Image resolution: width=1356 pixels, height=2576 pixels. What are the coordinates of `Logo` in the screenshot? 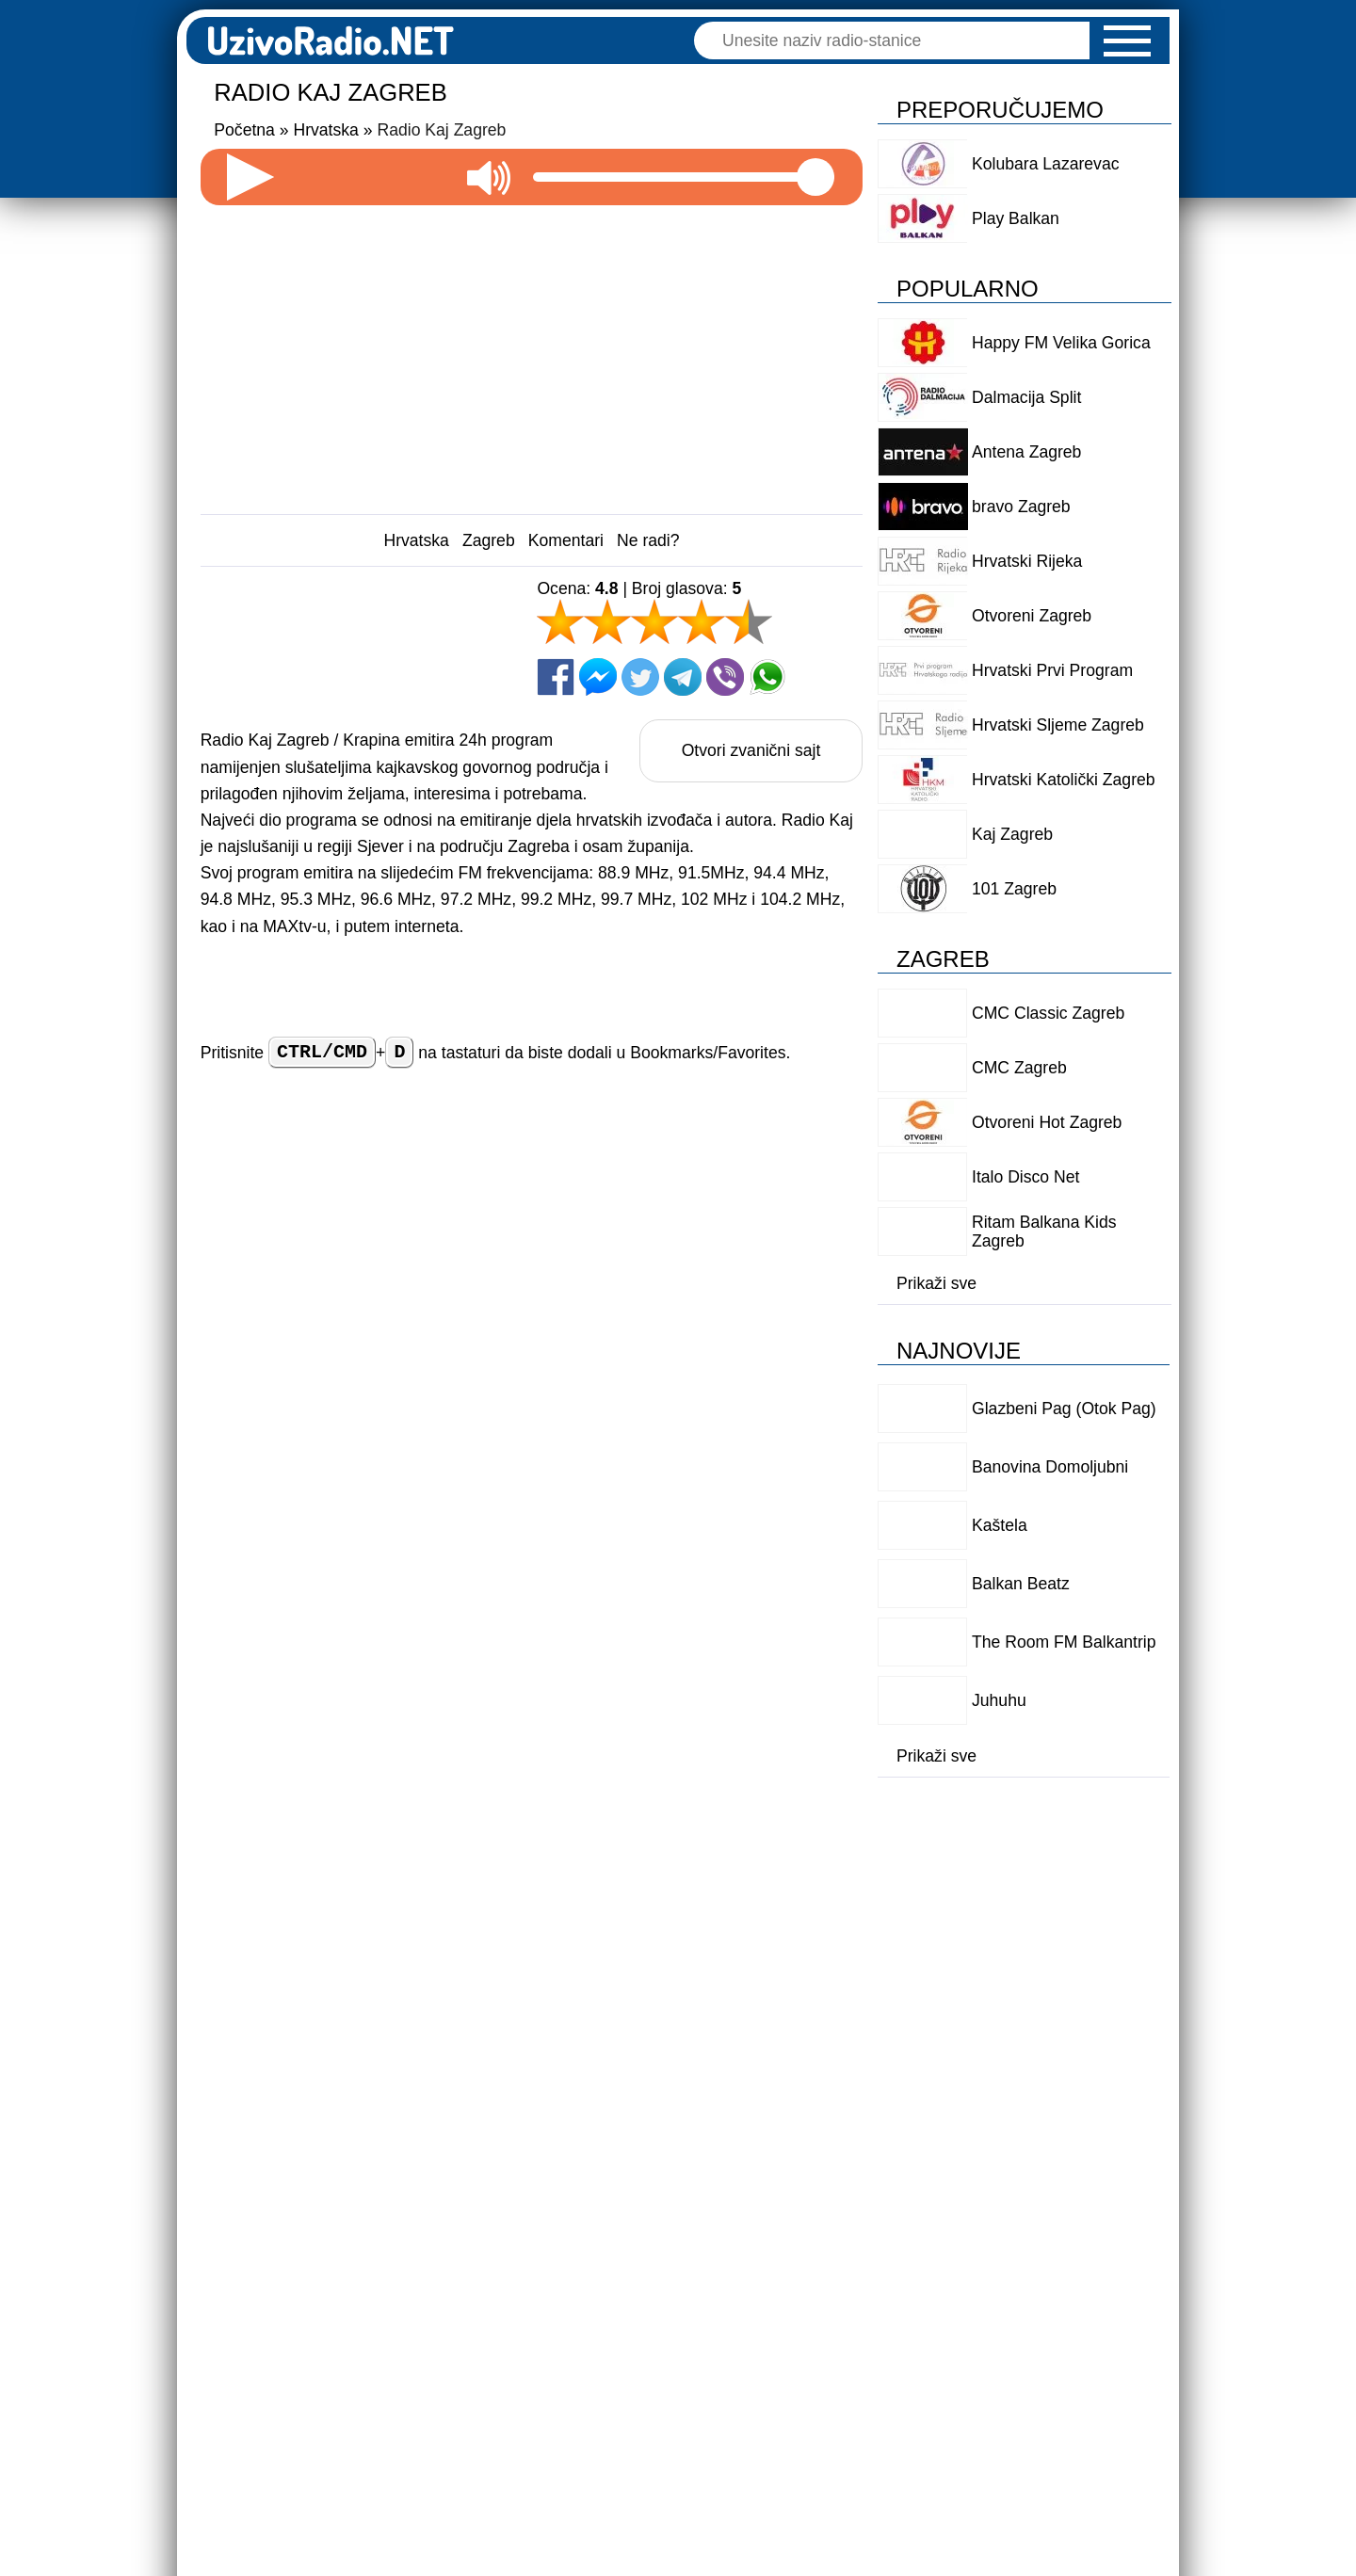 It's located at (913, 2372).